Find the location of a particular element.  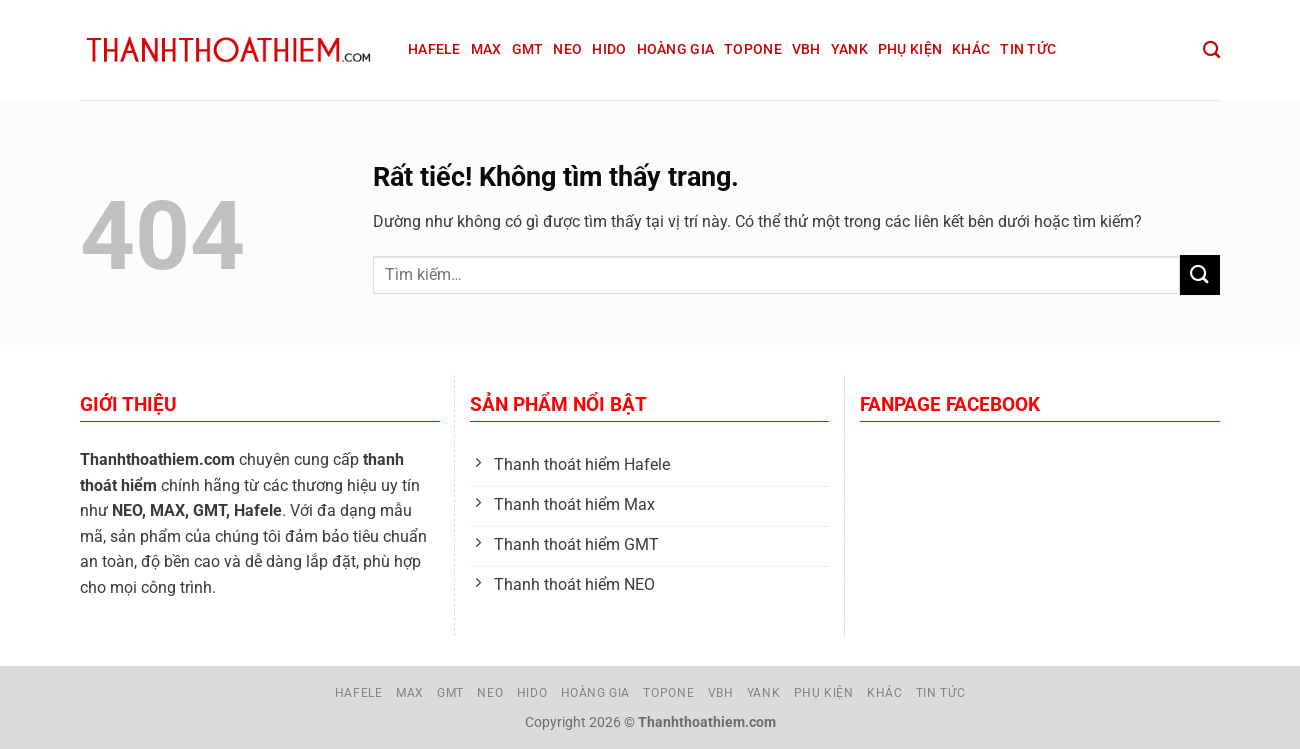

[Gửi] is located at coordinates (1200, 274).